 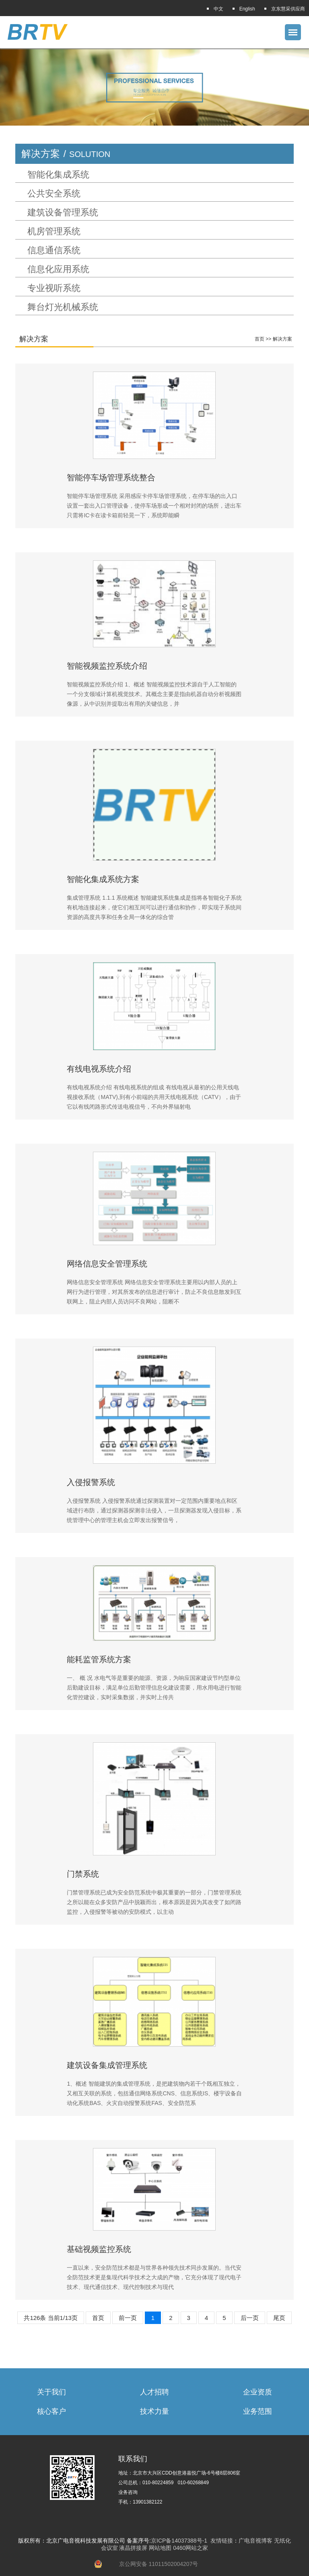 I want to click on 机房管理系统, so click(x=53, y=231).